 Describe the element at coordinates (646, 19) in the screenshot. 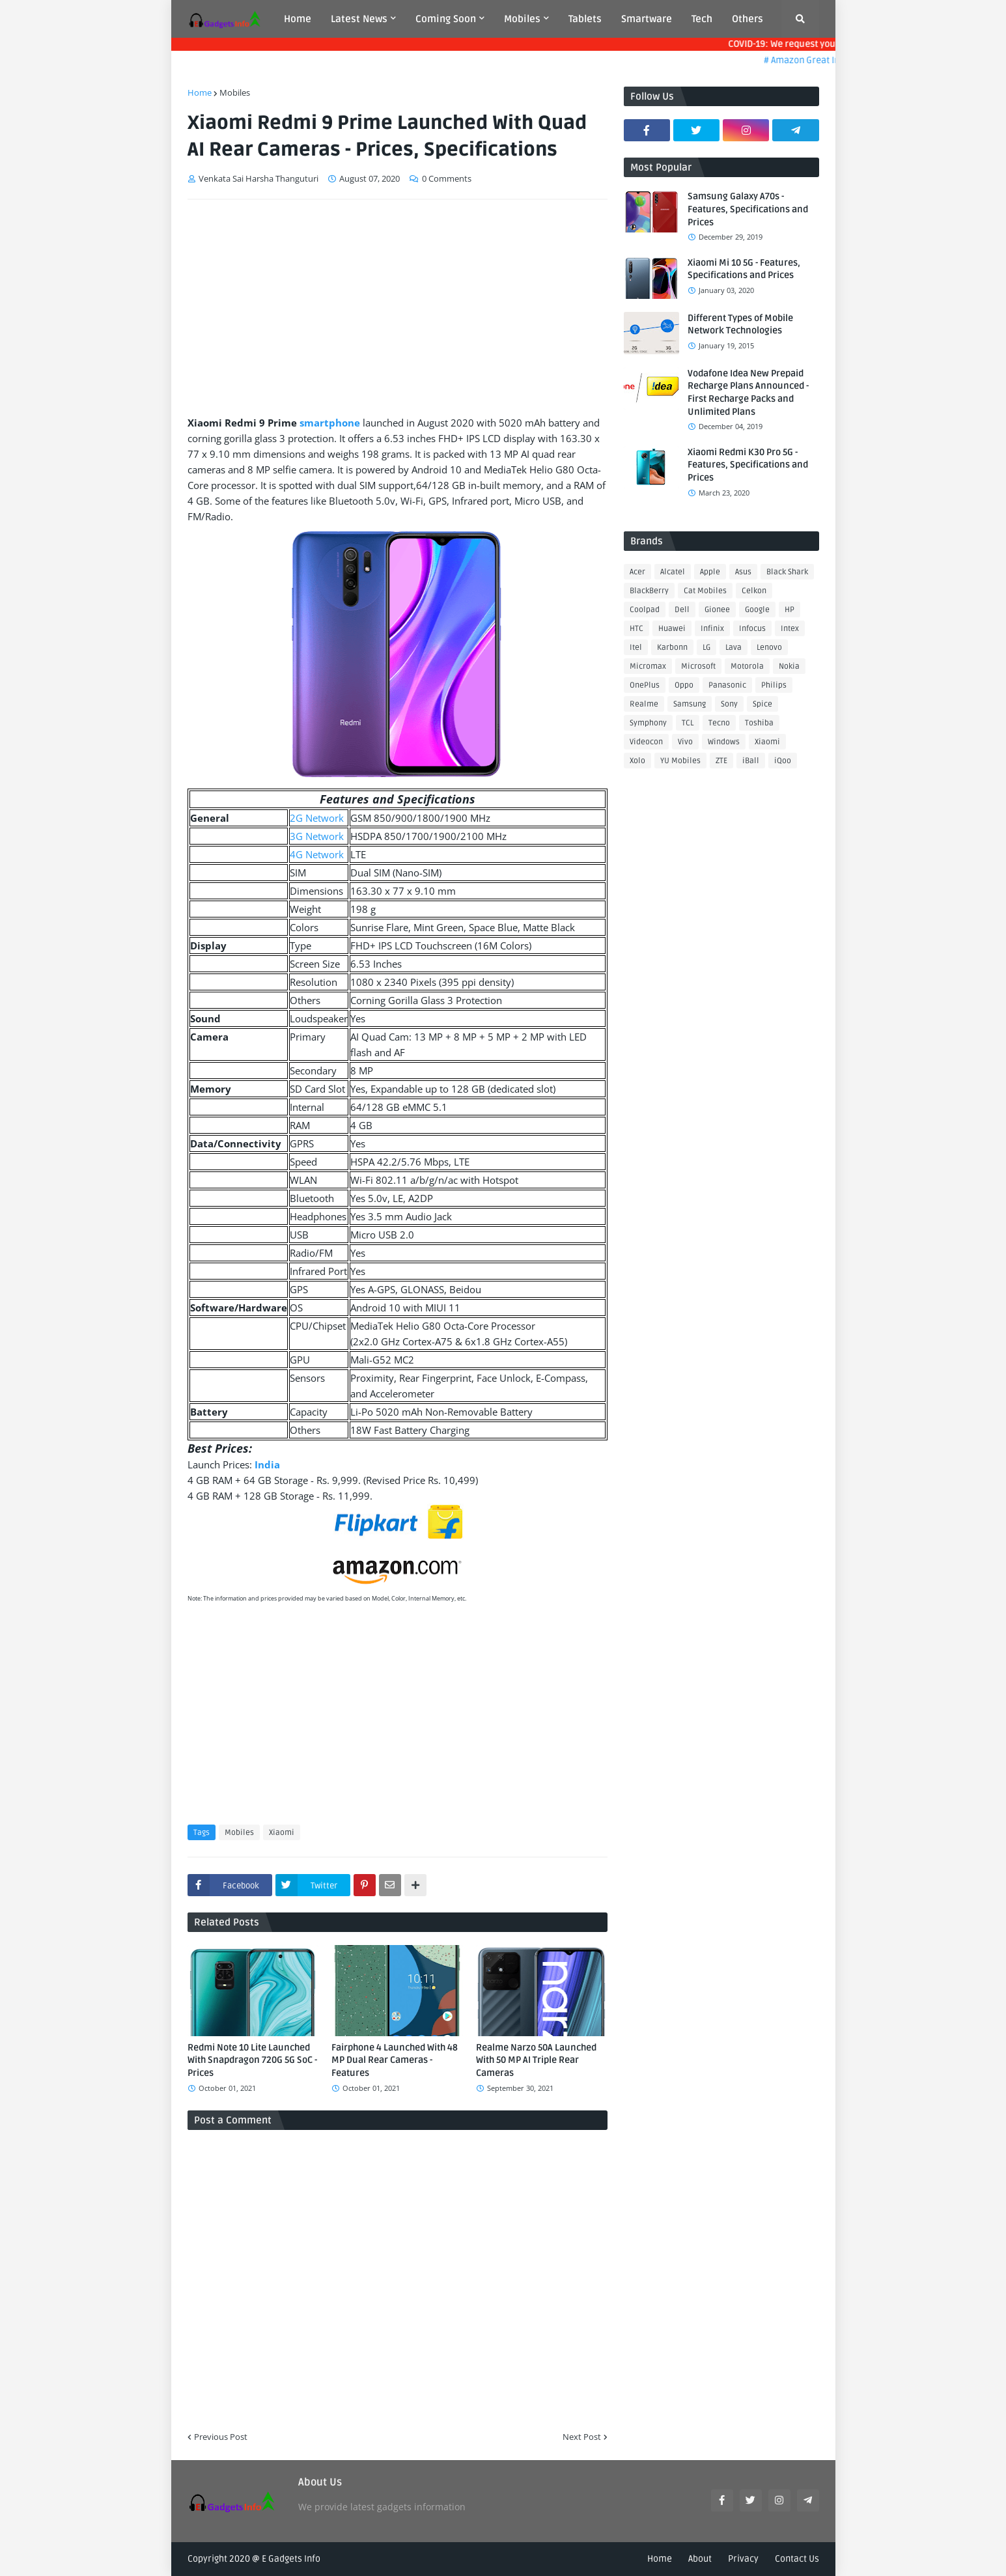

I see `Smartware [menuitem]` at that location.